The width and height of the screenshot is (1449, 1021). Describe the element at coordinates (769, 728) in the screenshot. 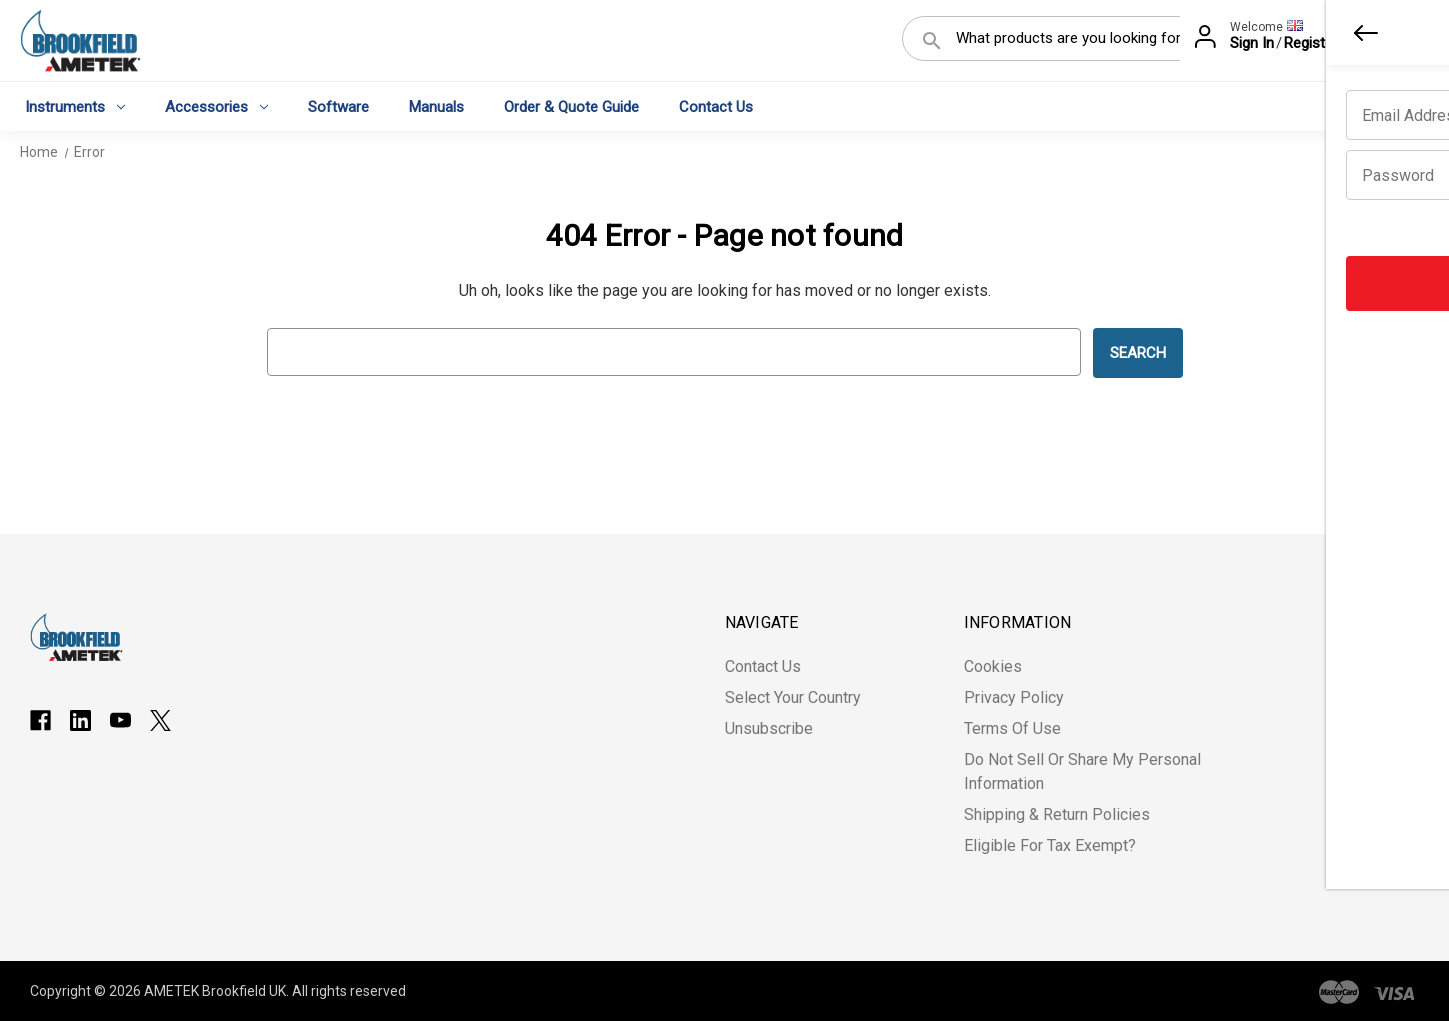

I see `Unsubscribe` at that location.